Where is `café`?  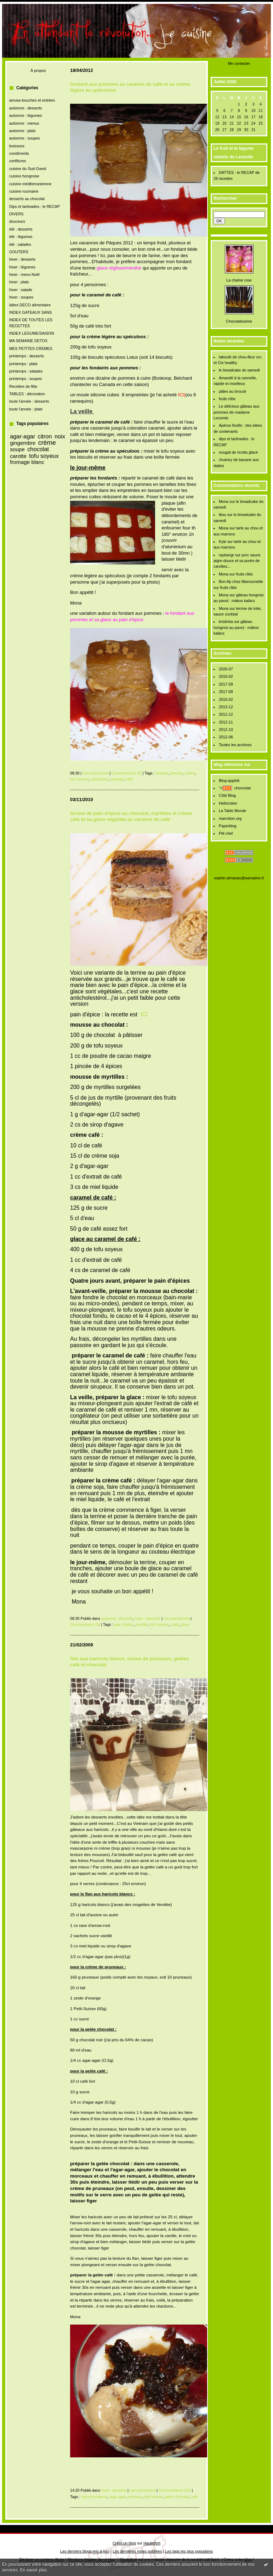 café is located at coordinates (129, 779).